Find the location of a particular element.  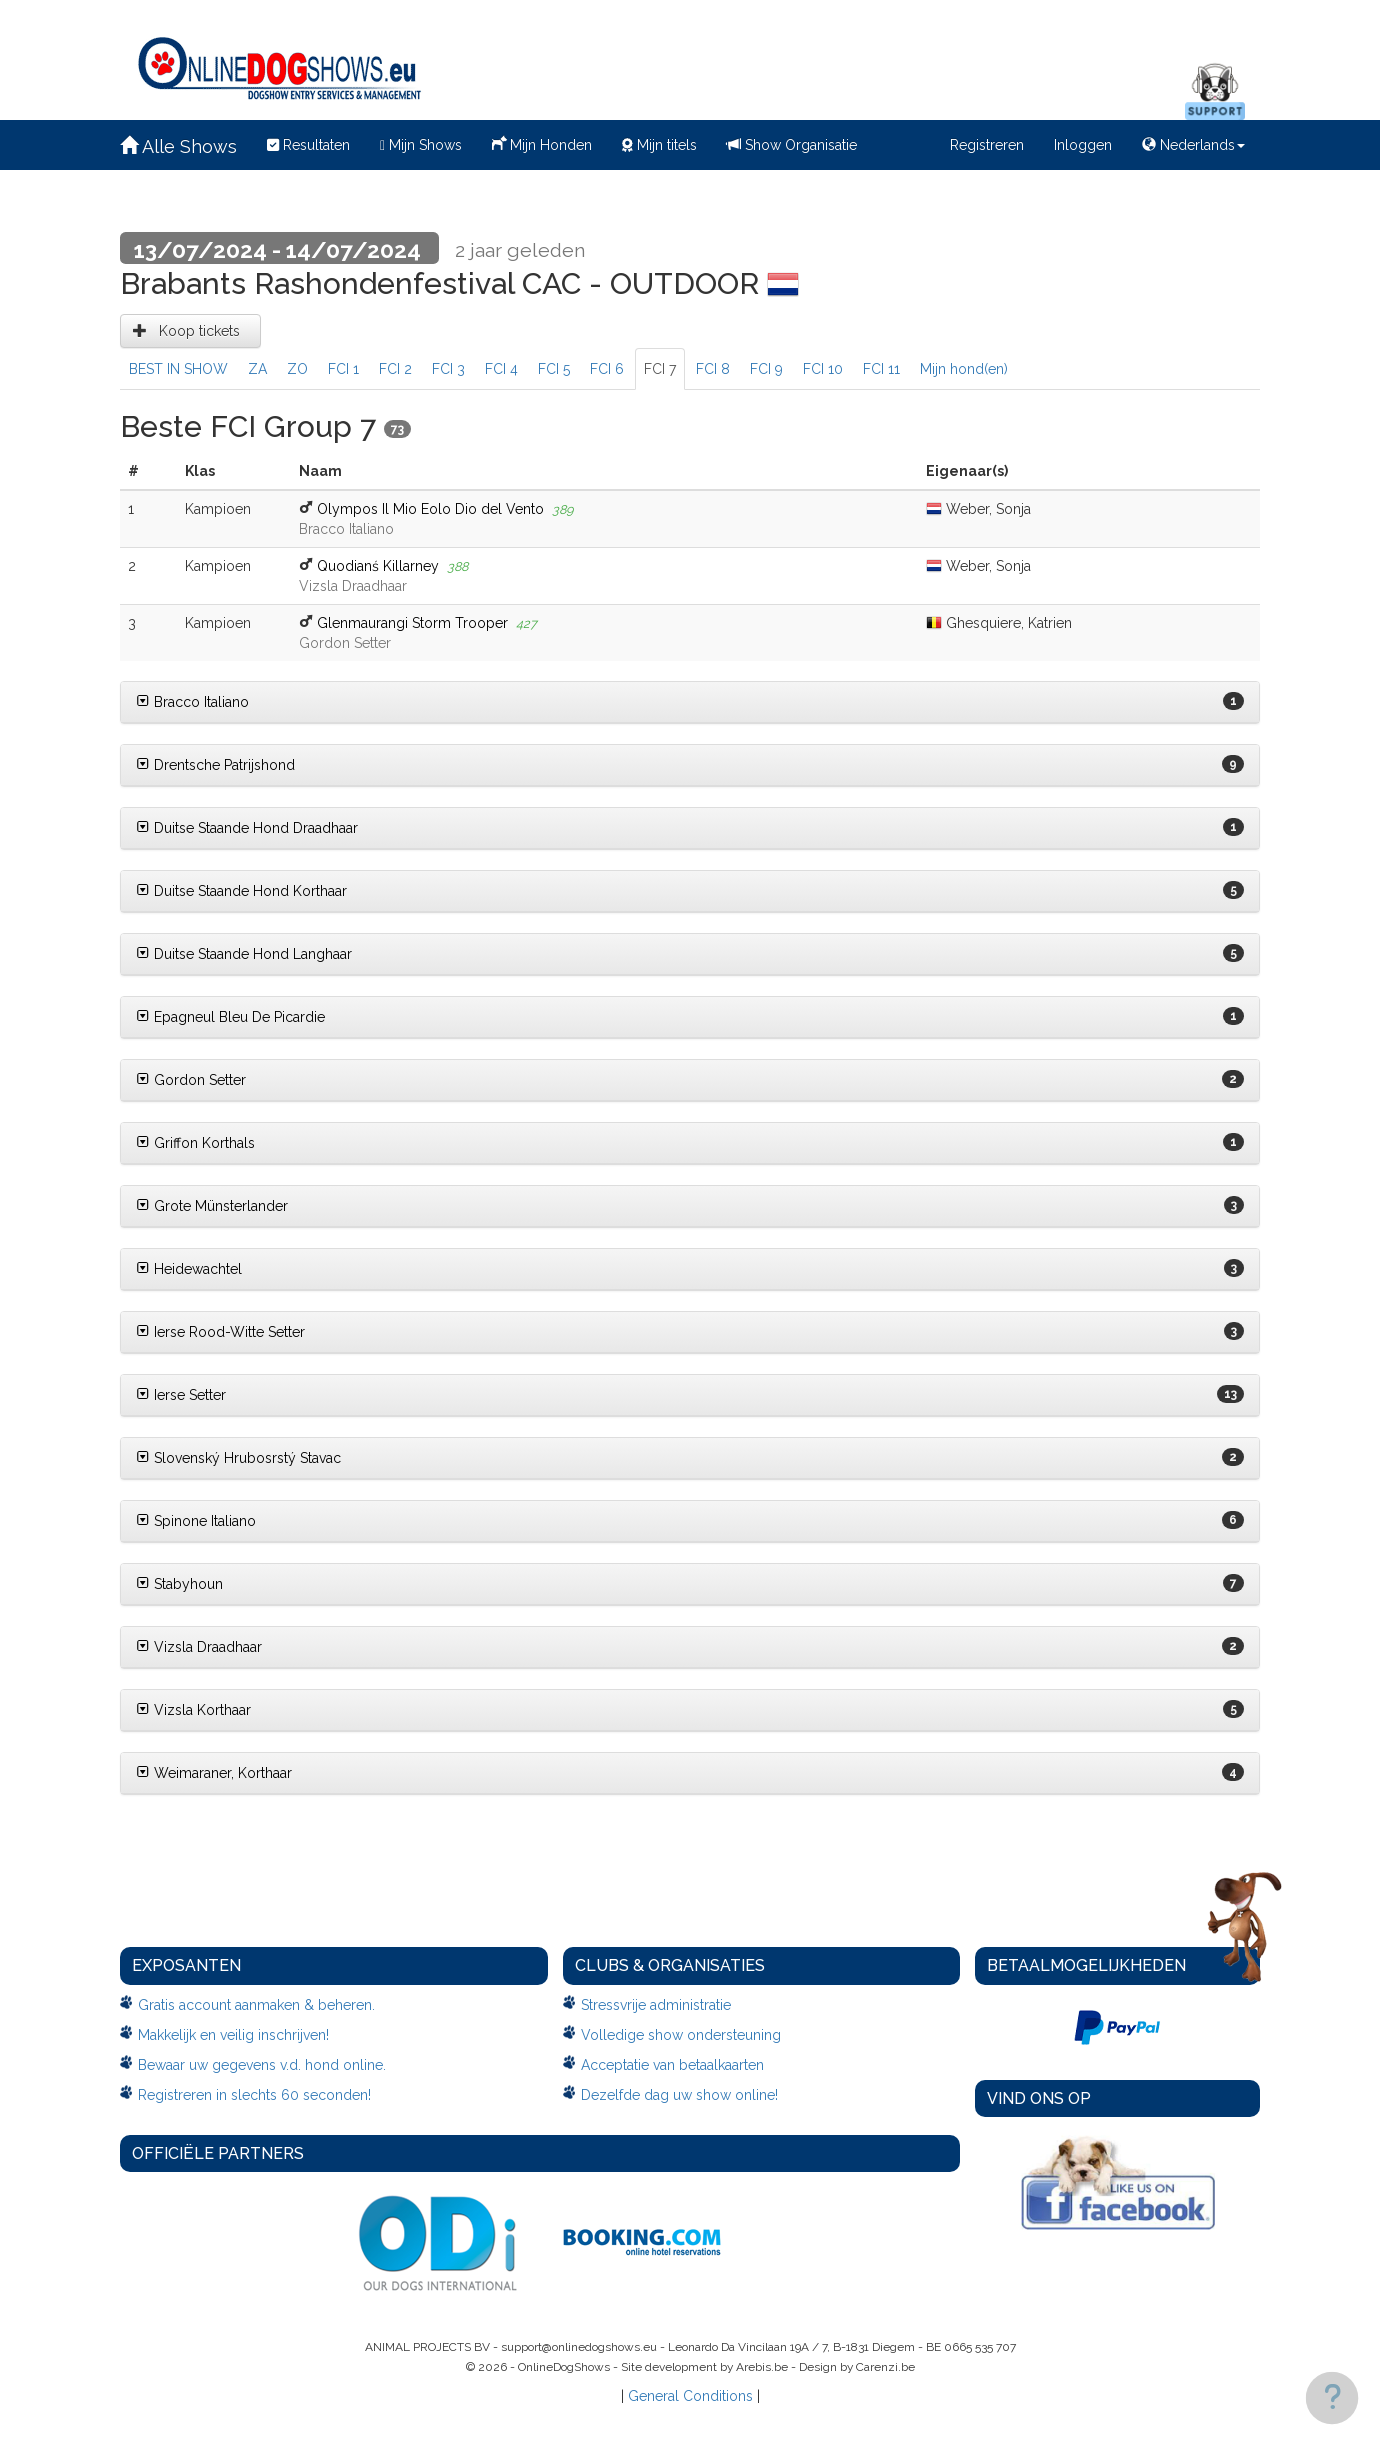

Weimaraner, Korthaar is located at coordinates (214, 1773).